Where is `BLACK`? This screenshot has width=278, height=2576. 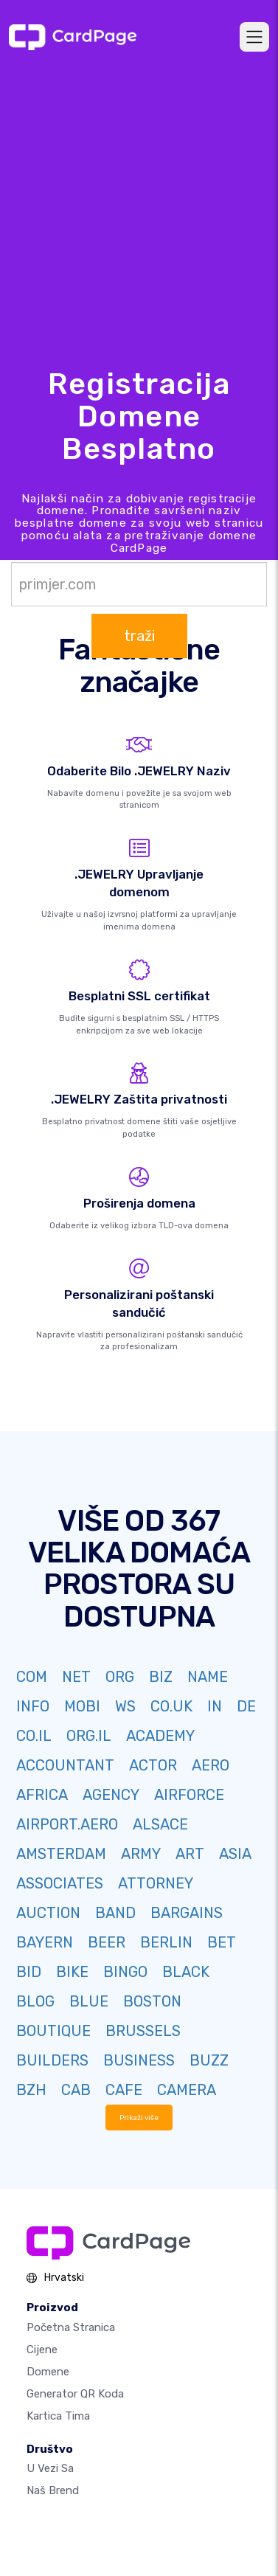 BLACK is located at coordinates (185, 1972).